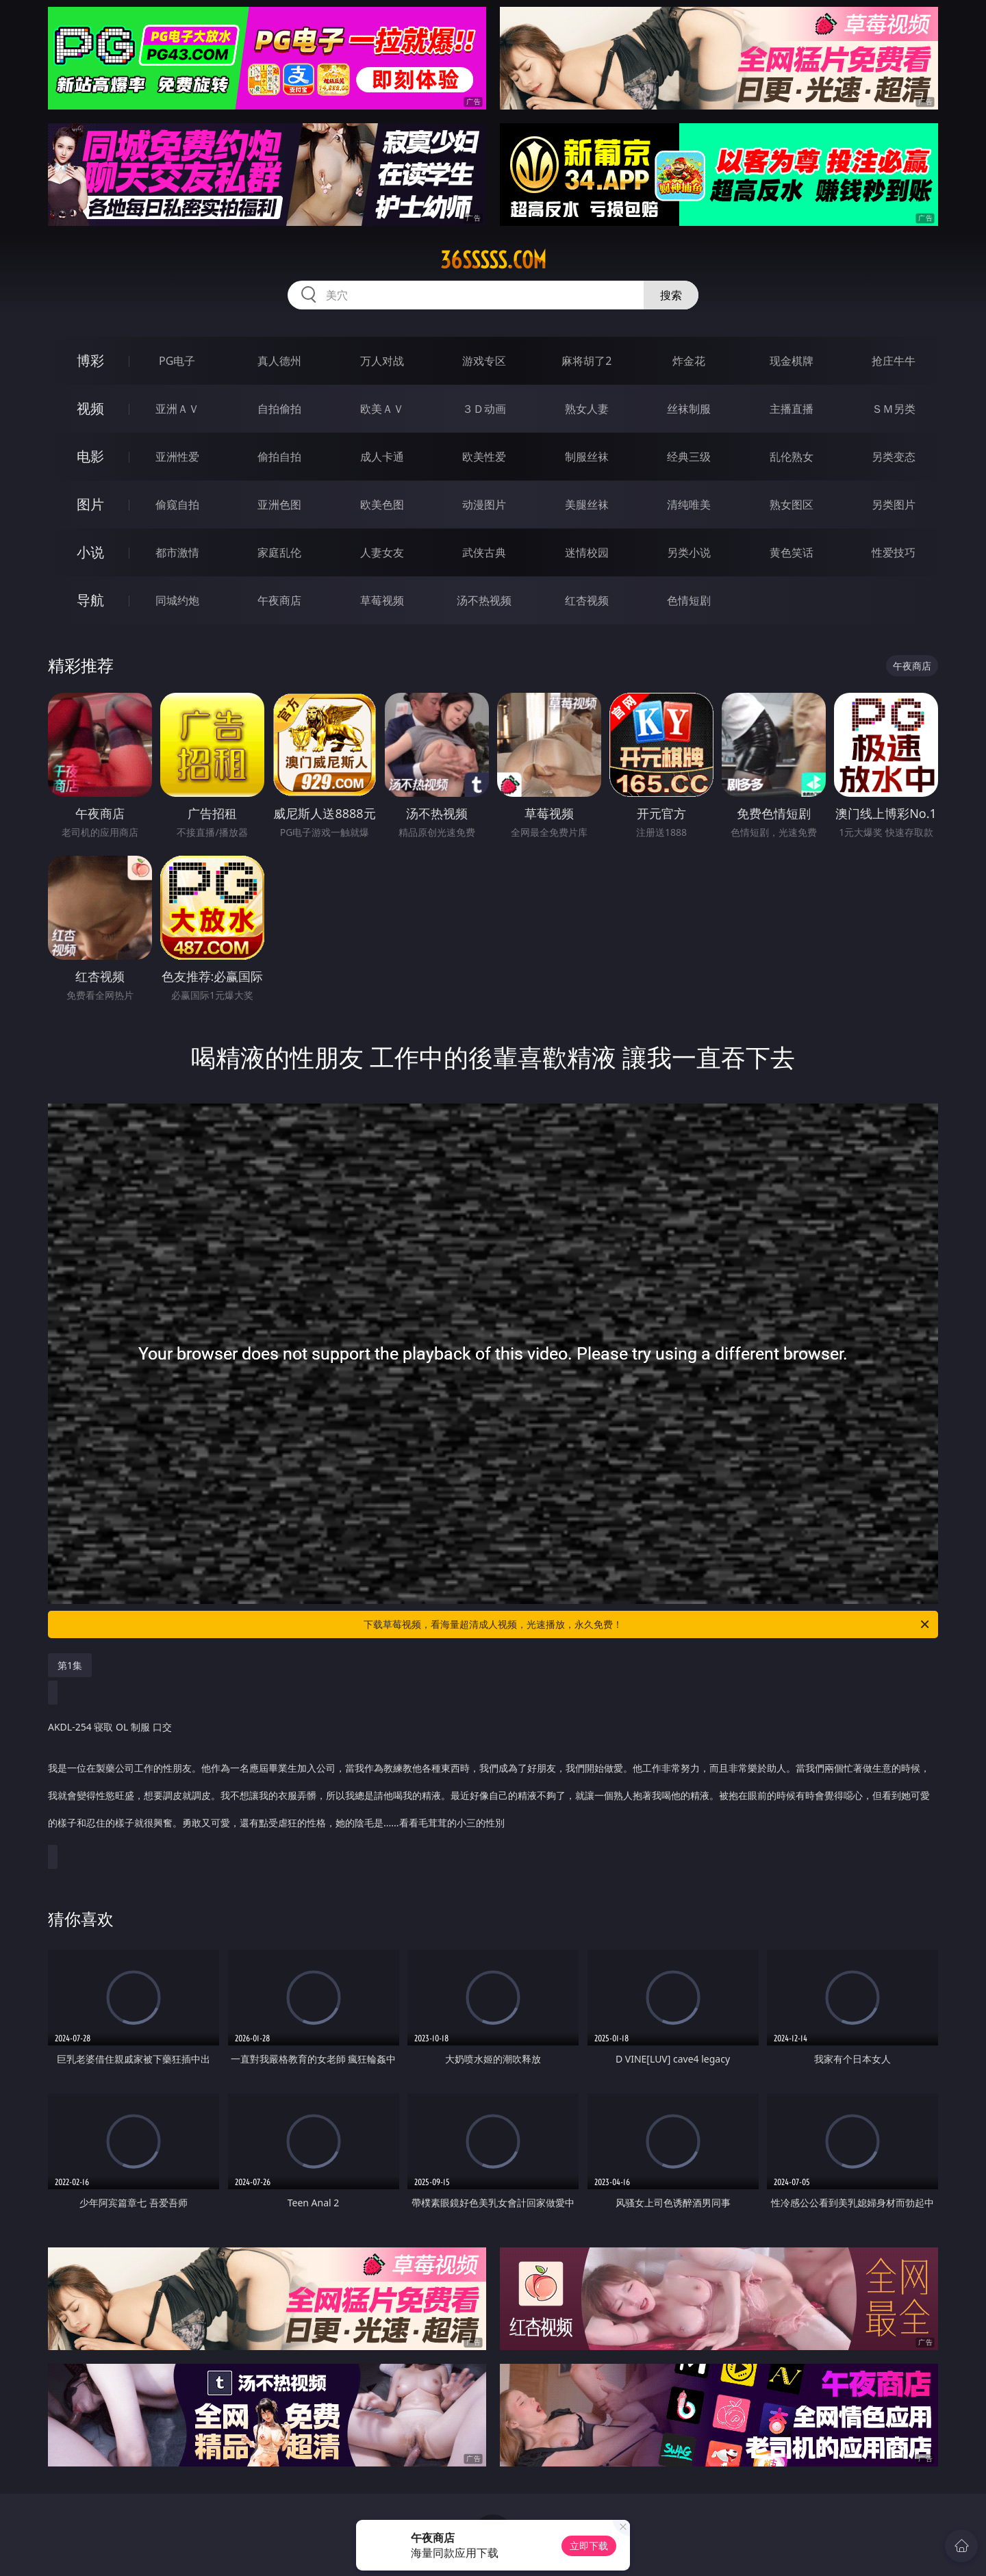 Image resolution: width=986 pixels, height=2576 pixels. Describe the element at coordinates (484, 360) in the screenshot. I see `游戏专区` at that location.